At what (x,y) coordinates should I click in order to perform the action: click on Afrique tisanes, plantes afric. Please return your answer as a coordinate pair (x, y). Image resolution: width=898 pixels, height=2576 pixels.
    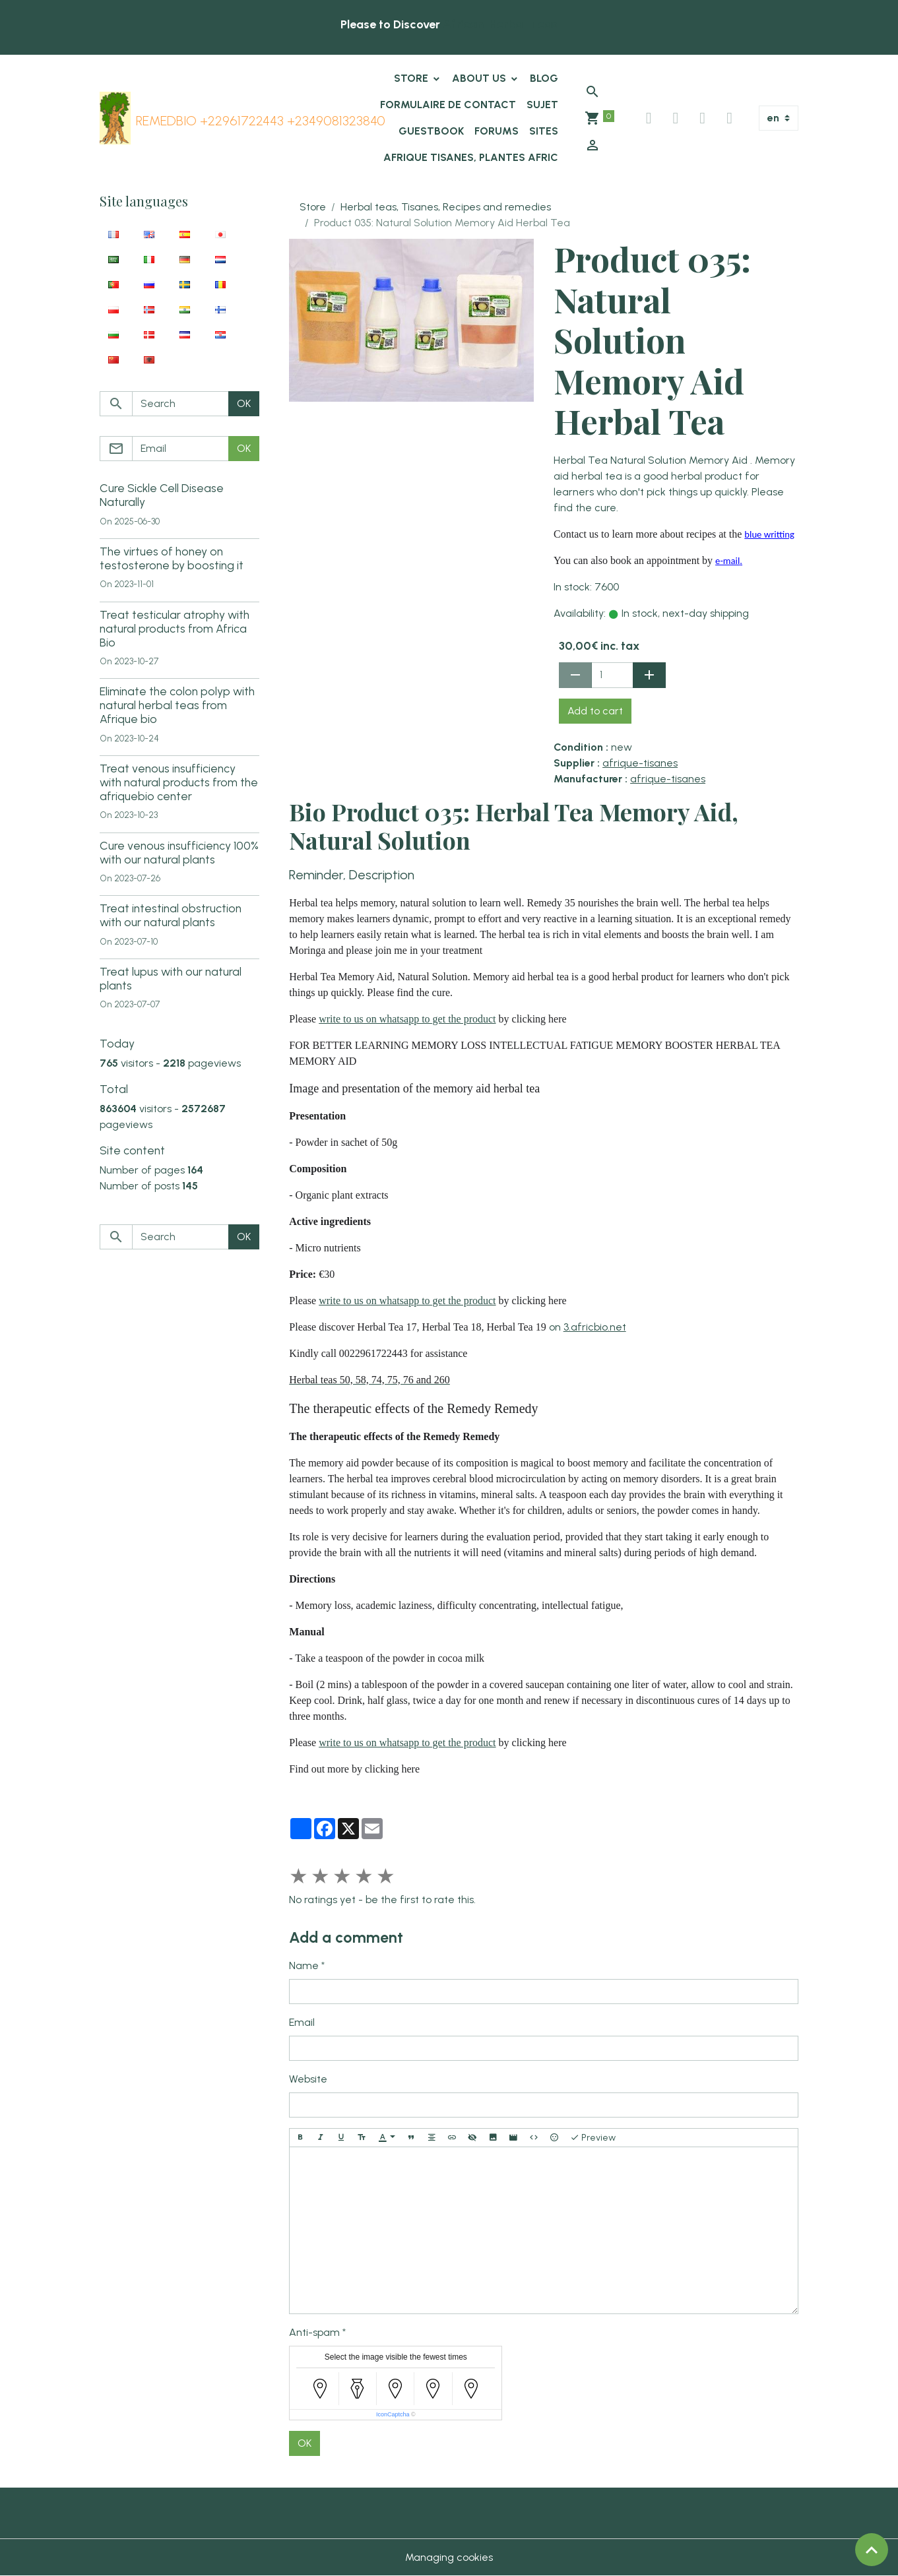
    Looking at the image, I should click on (470, 157).